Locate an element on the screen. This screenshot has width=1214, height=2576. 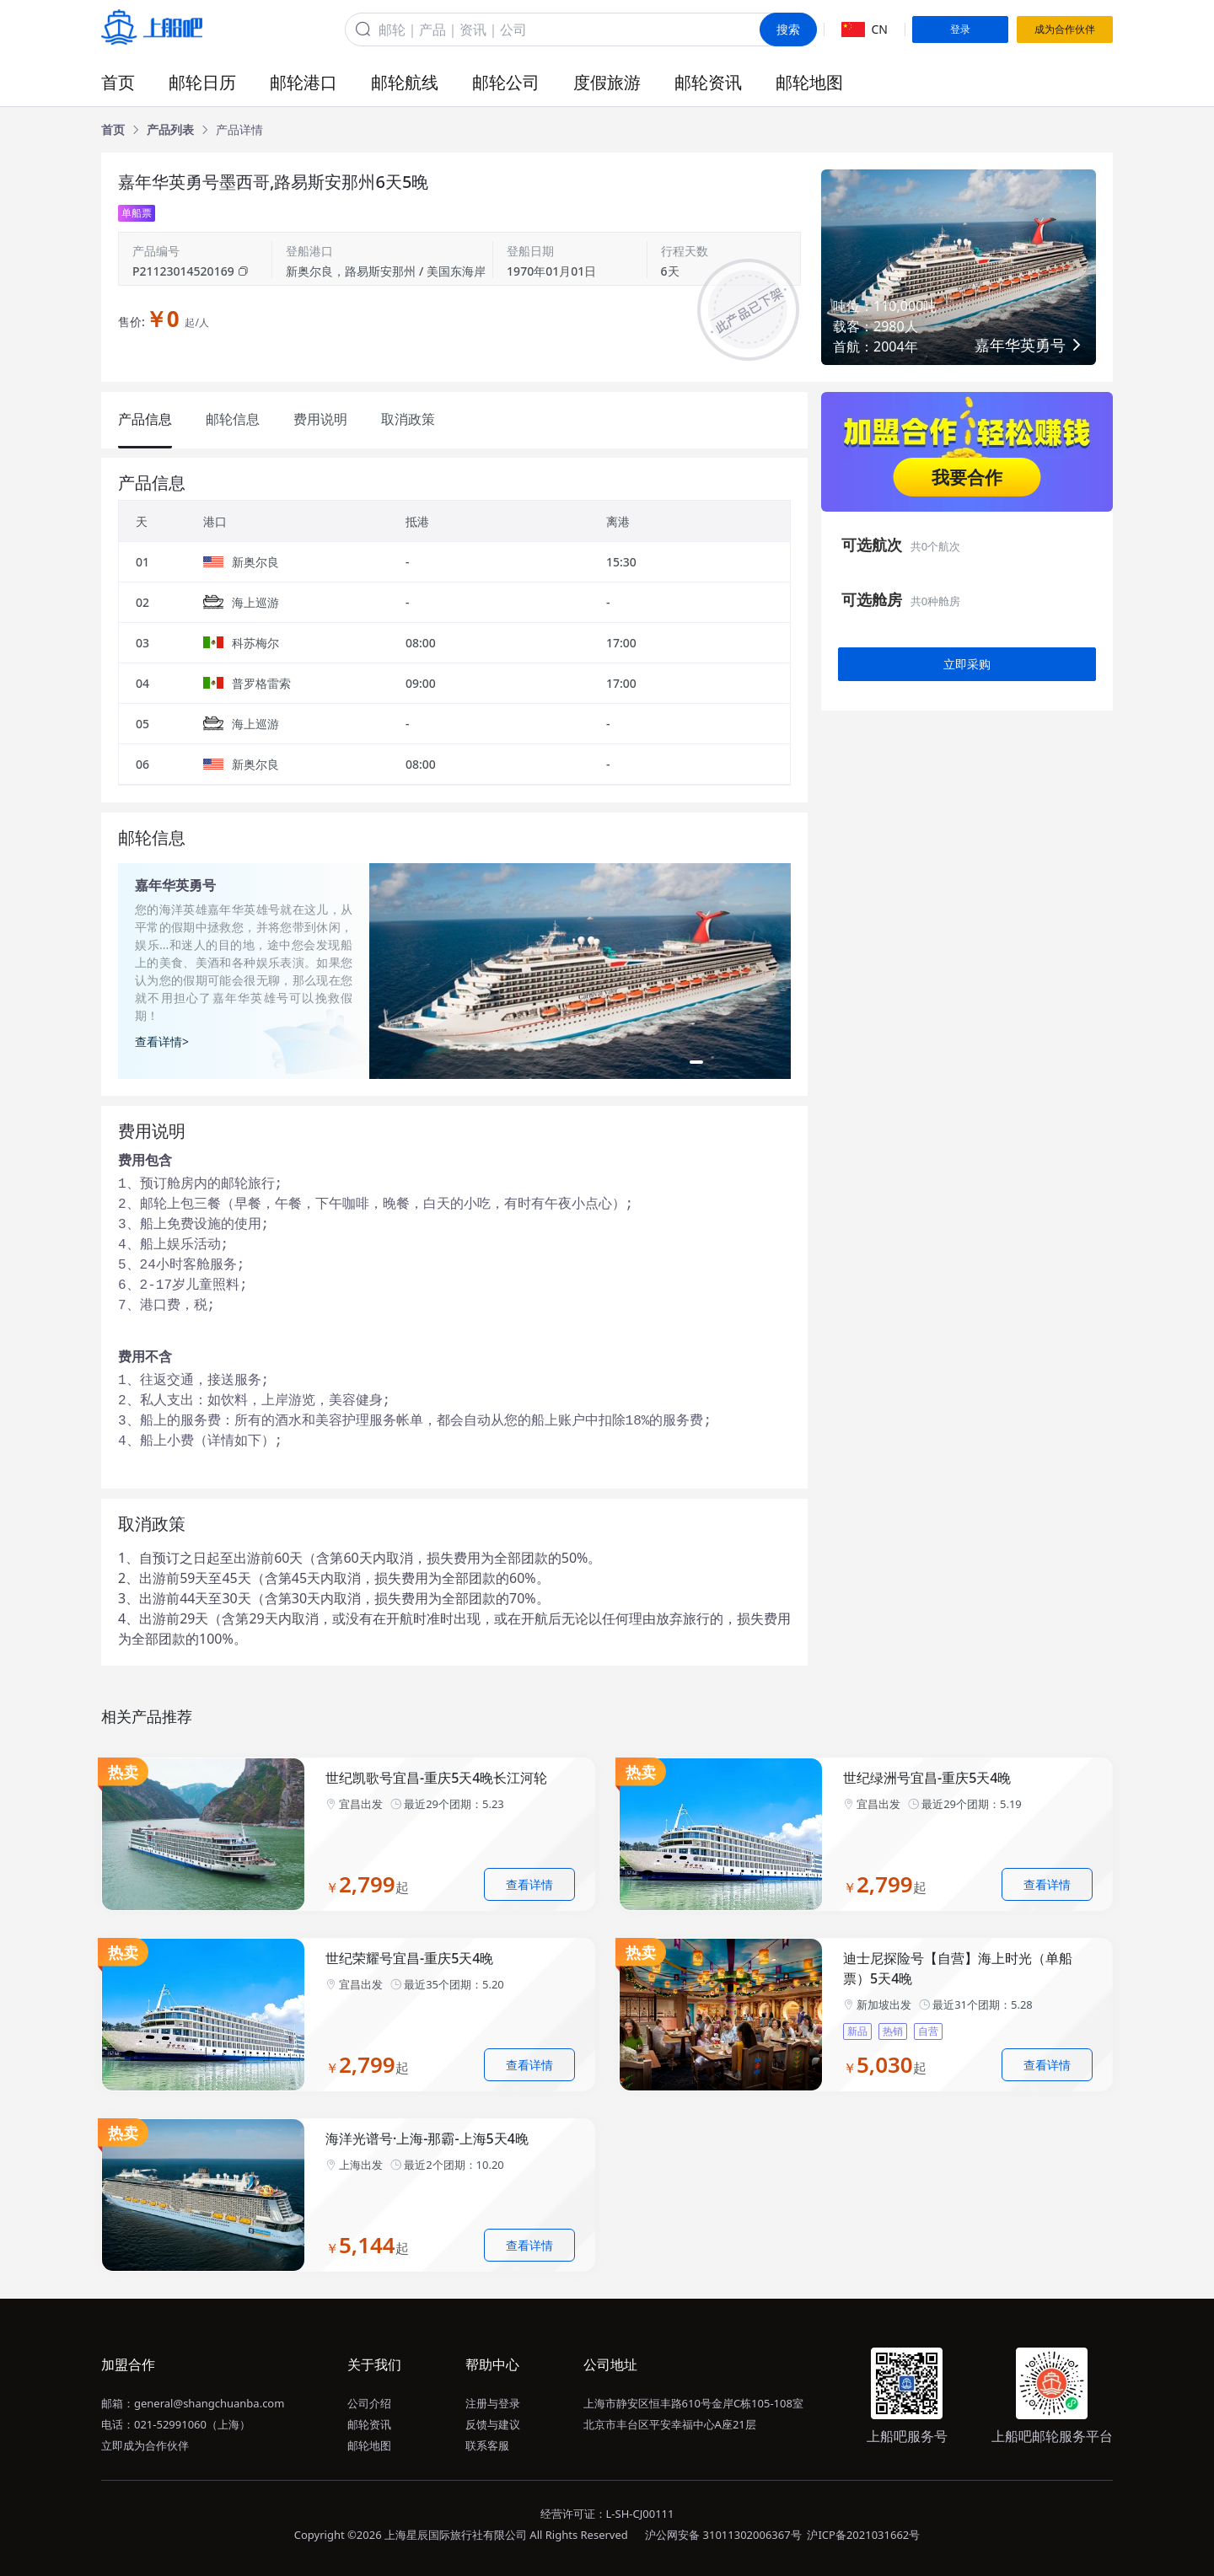
邮轮公司 is located at coordinates (506, 82).